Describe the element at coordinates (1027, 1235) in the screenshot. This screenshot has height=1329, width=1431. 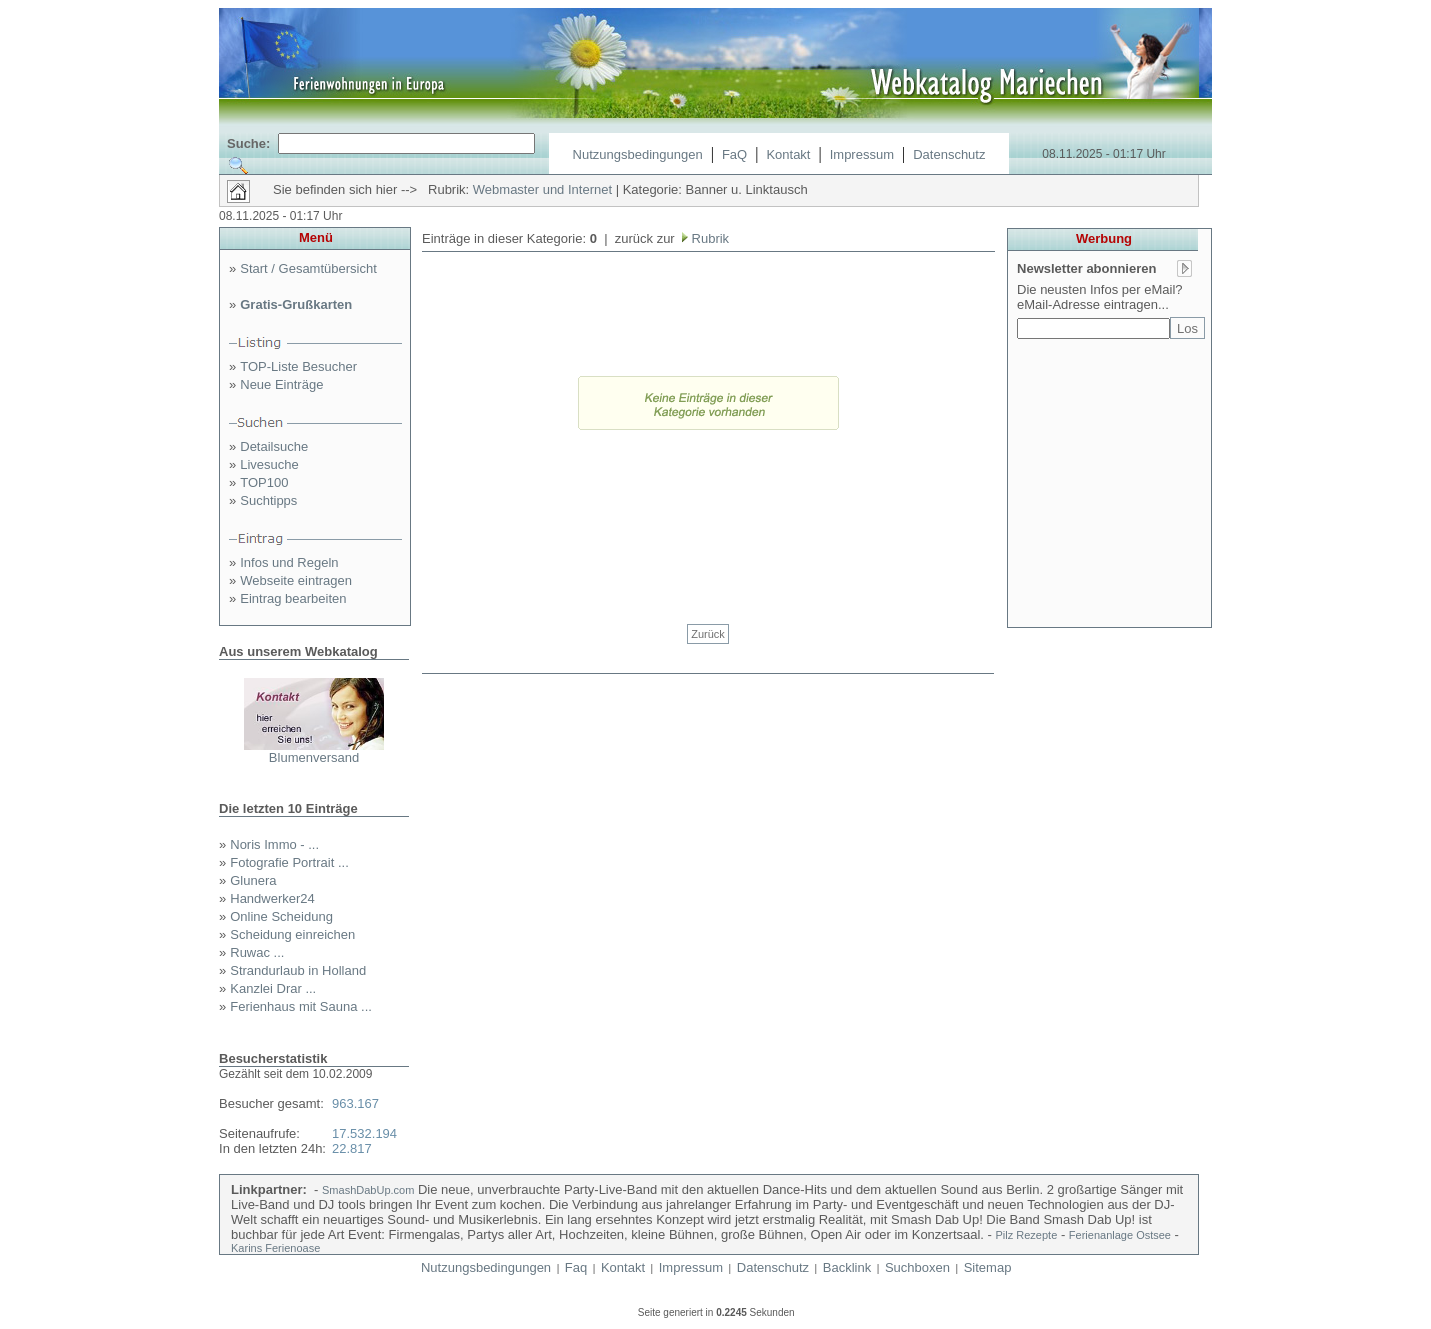
I see `Pilz Rezepte` at that location.